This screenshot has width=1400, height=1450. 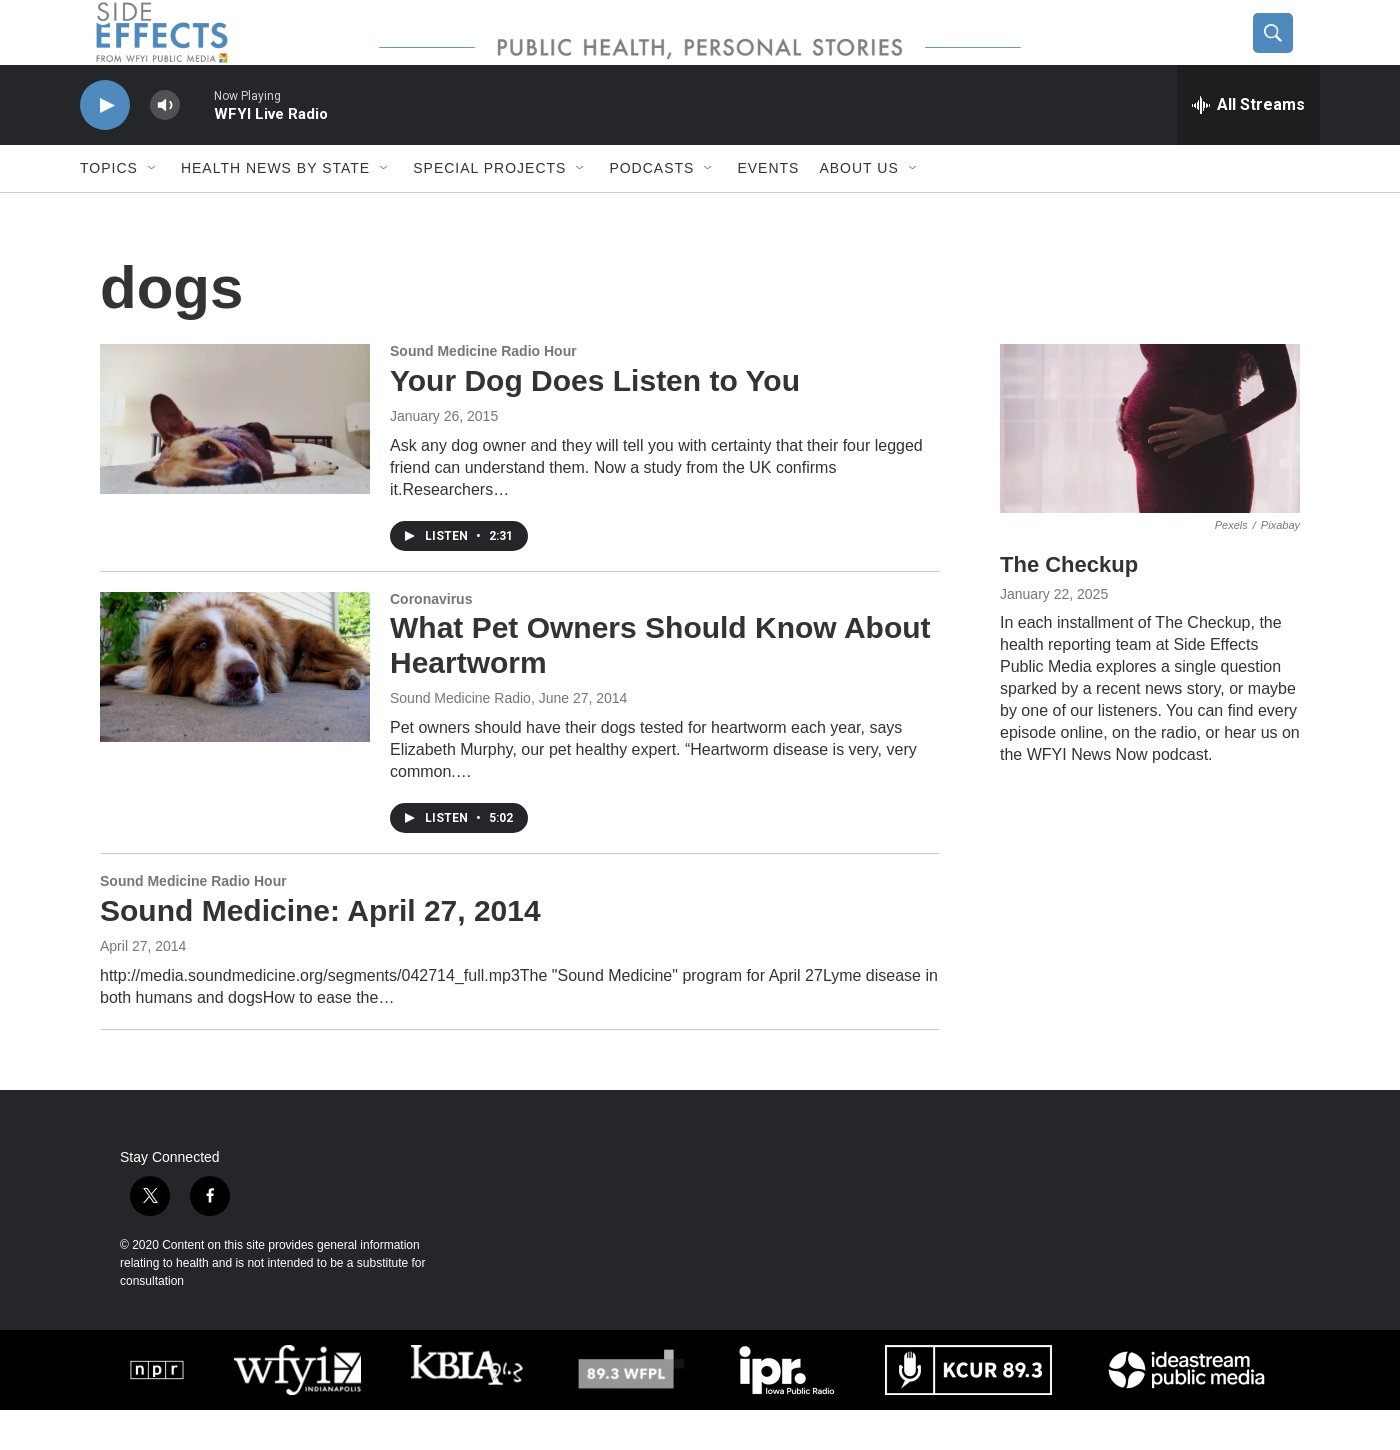 I want to click on Your Dog Does Listen to You, so click(x=595, y=420).